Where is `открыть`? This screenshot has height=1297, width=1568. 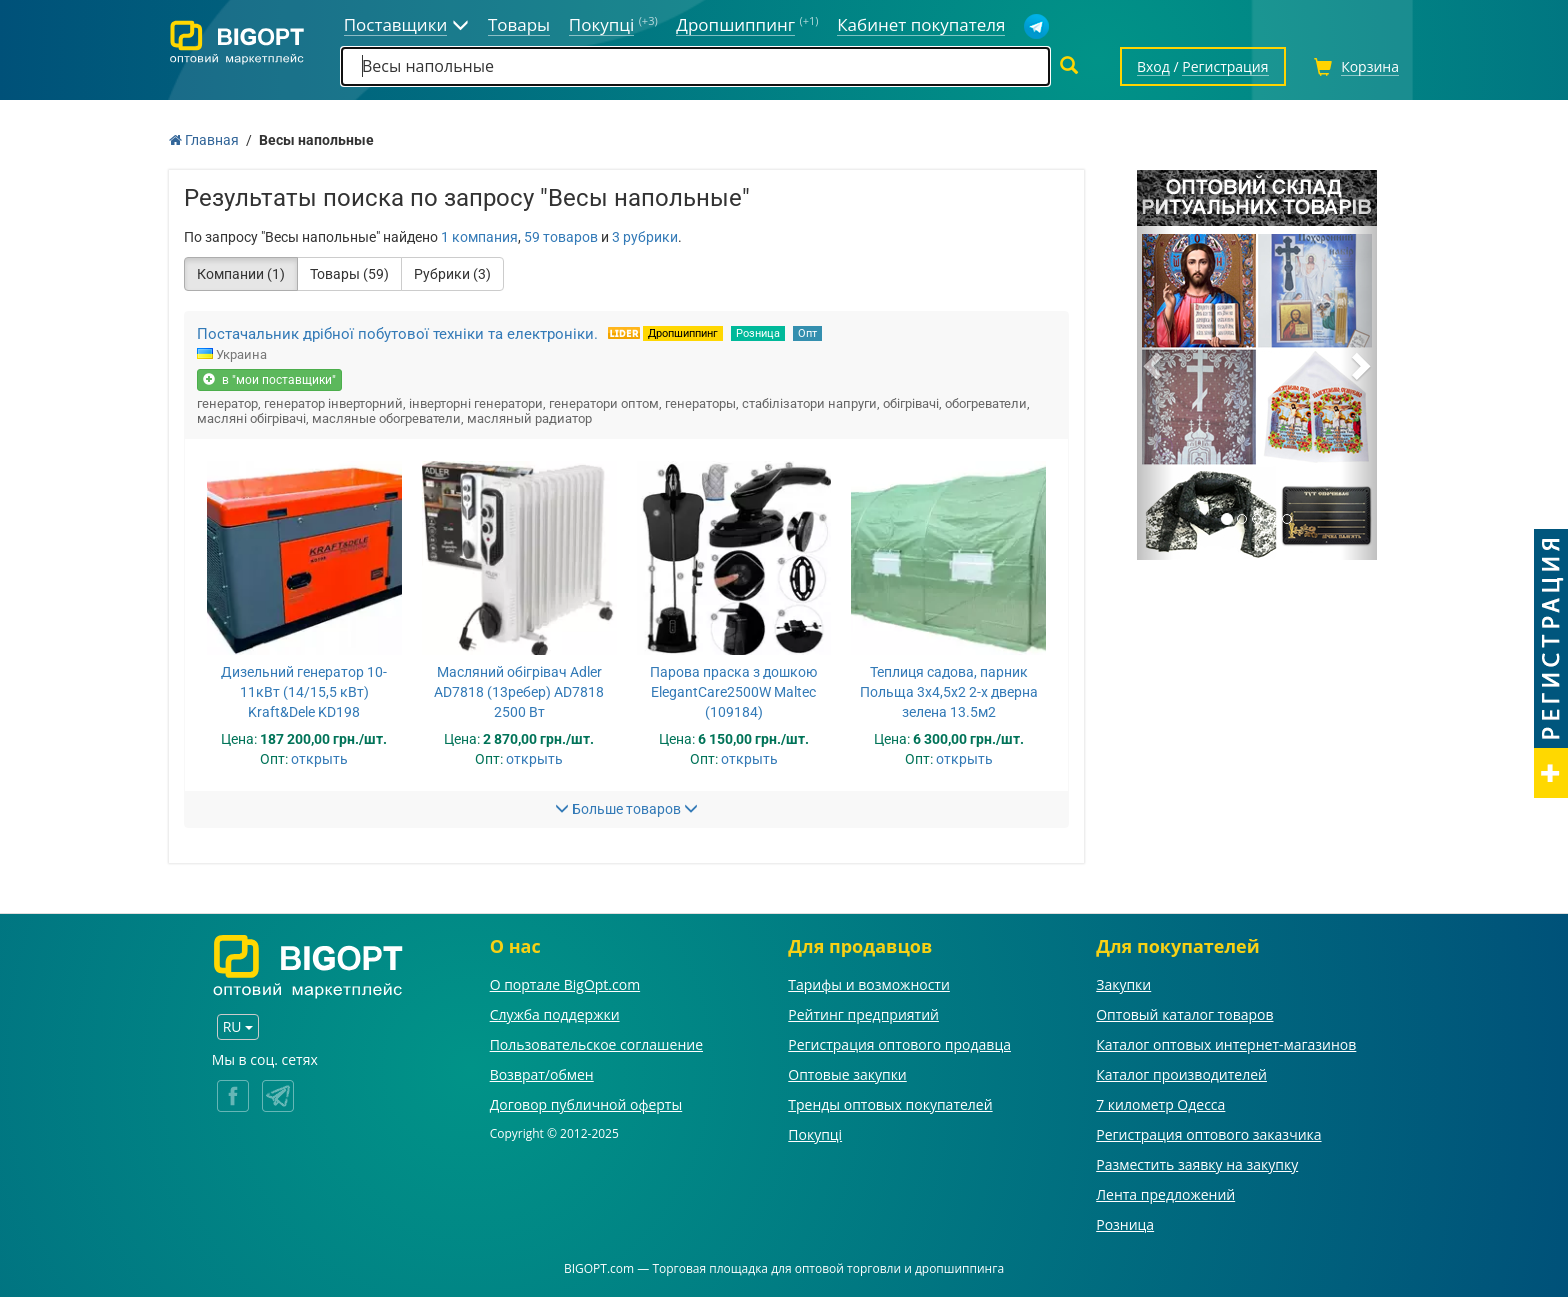 открыть is located at coordinates (319, 759).